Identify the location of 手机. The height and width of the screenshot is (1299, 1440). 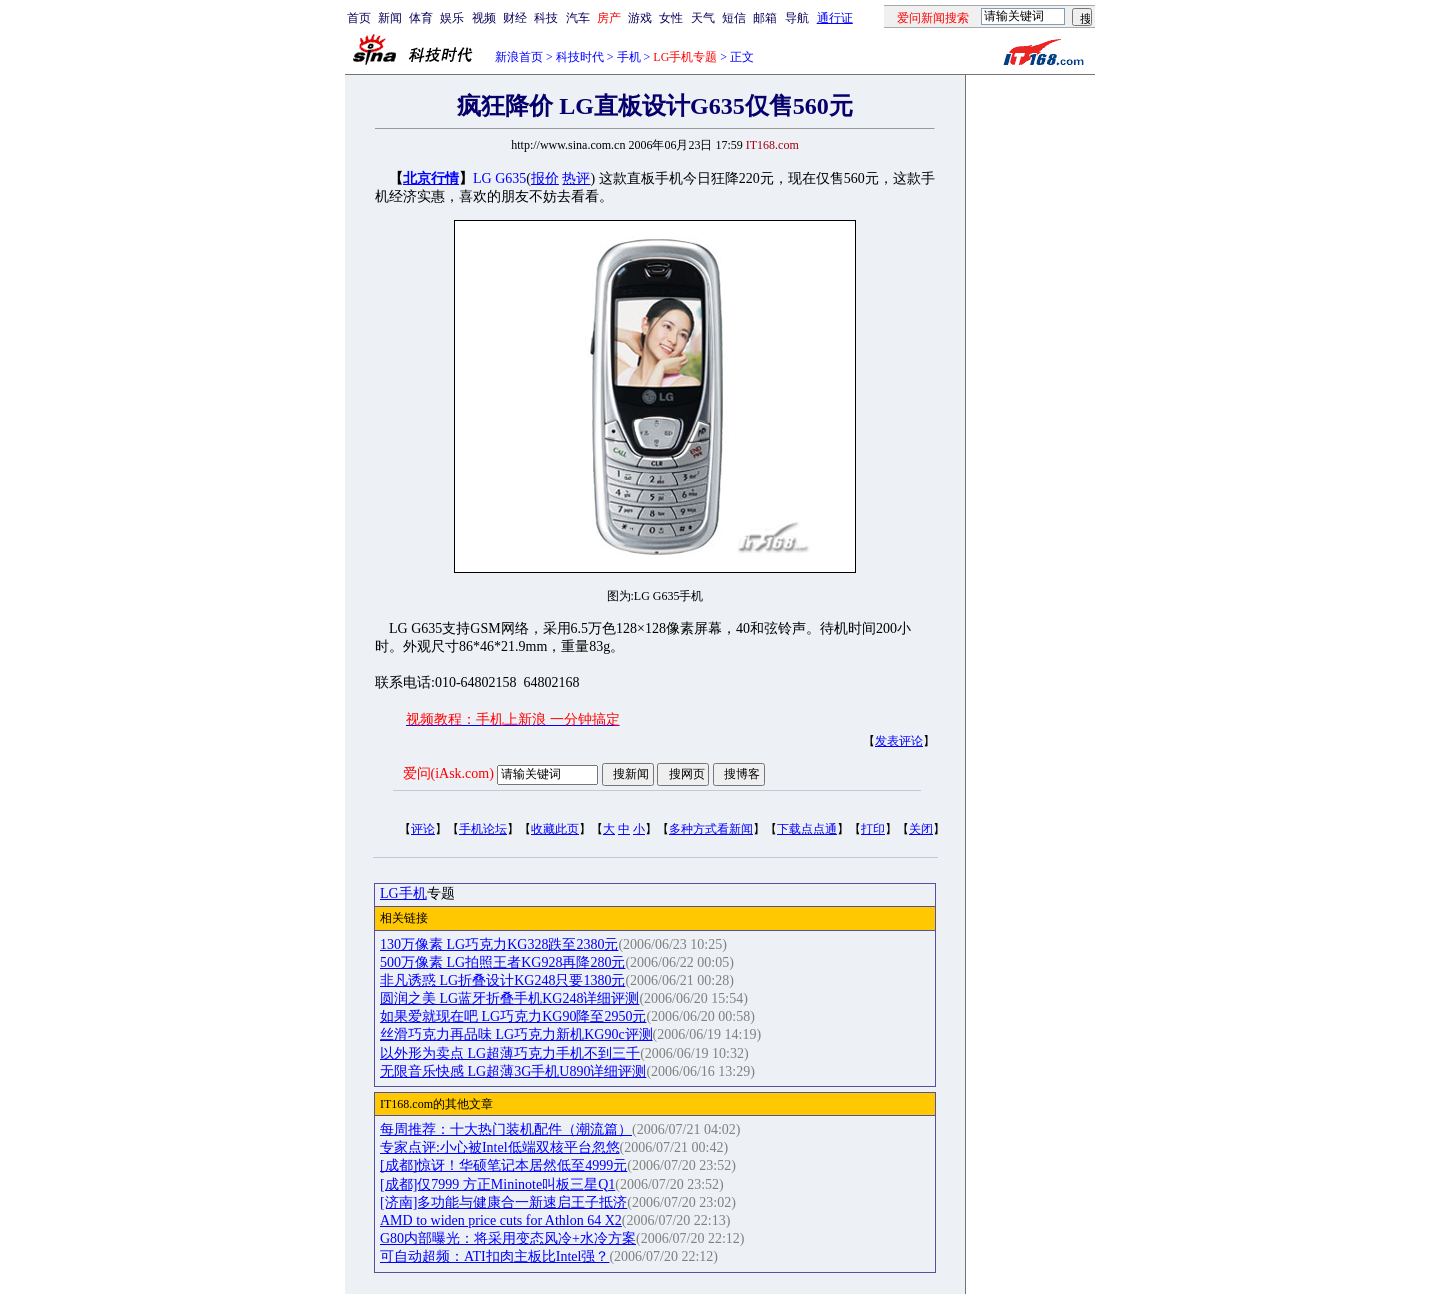
(629, 57).